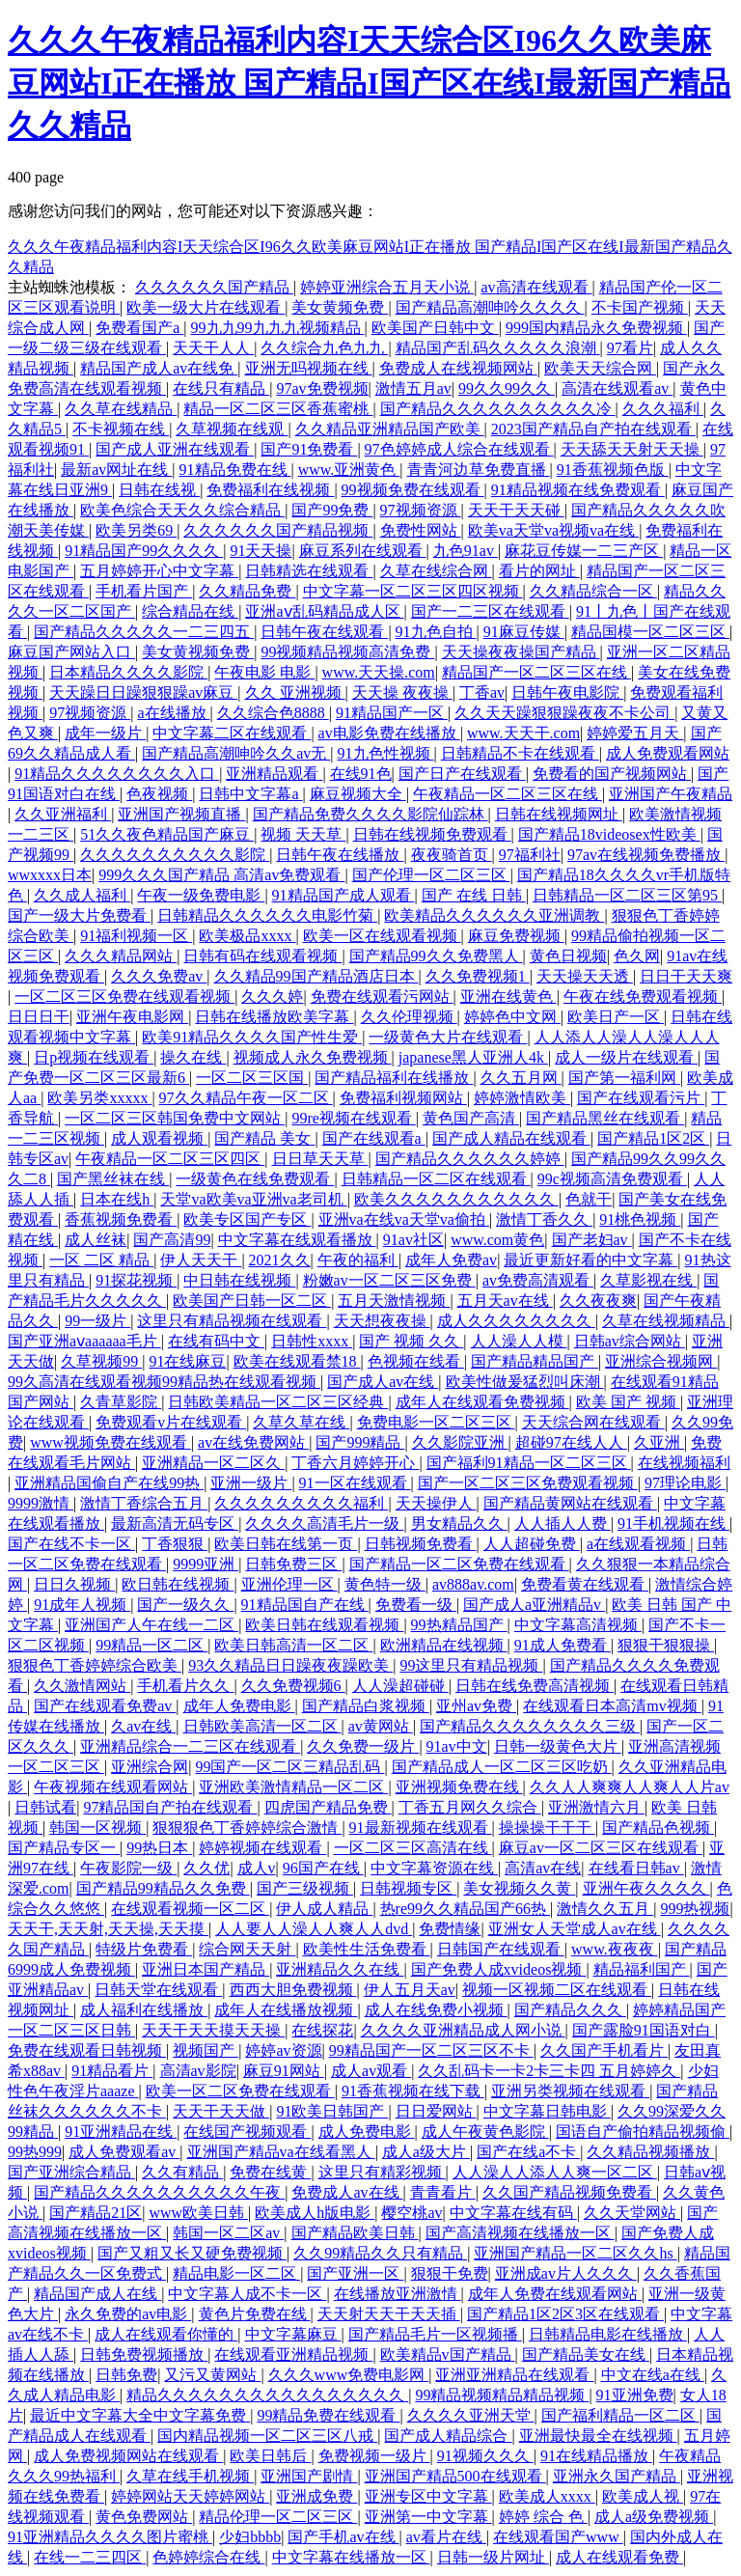 The width and height of the screenshot is (741, 2576). Describe the element at coordinates (190, 1908) in the screenshot. I see `在线观看视频一区二区` at that location.